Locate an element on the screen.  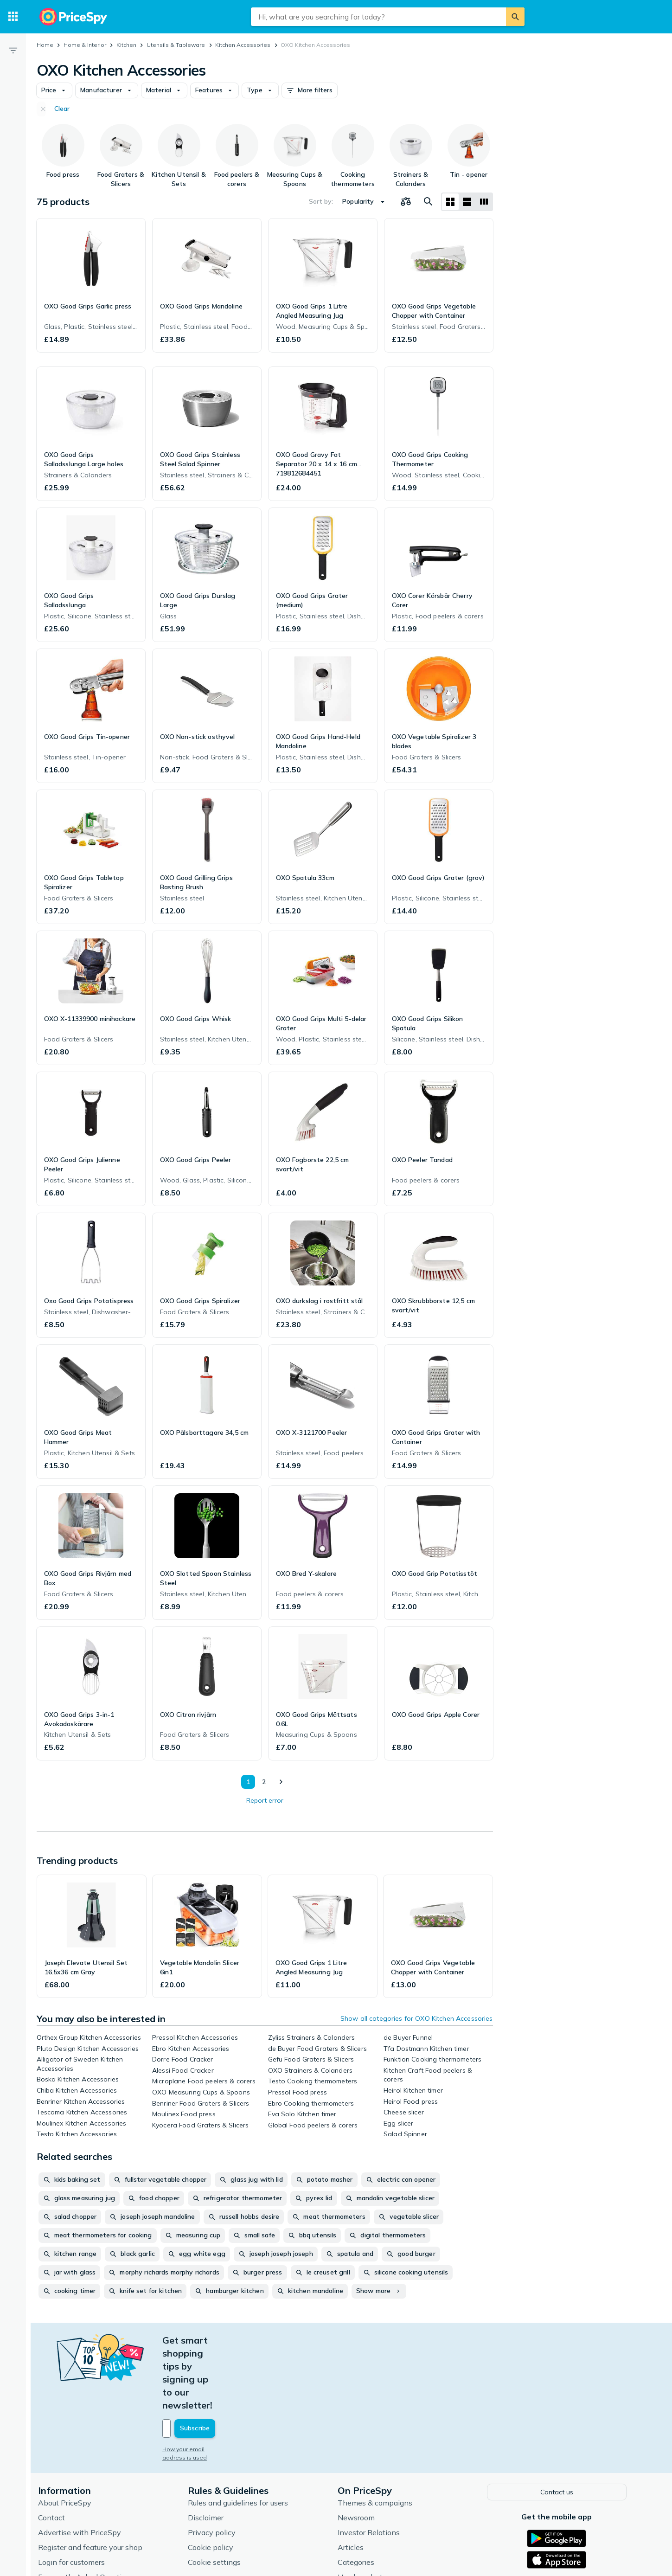
[List layout] is located at coordinates (467, 201).